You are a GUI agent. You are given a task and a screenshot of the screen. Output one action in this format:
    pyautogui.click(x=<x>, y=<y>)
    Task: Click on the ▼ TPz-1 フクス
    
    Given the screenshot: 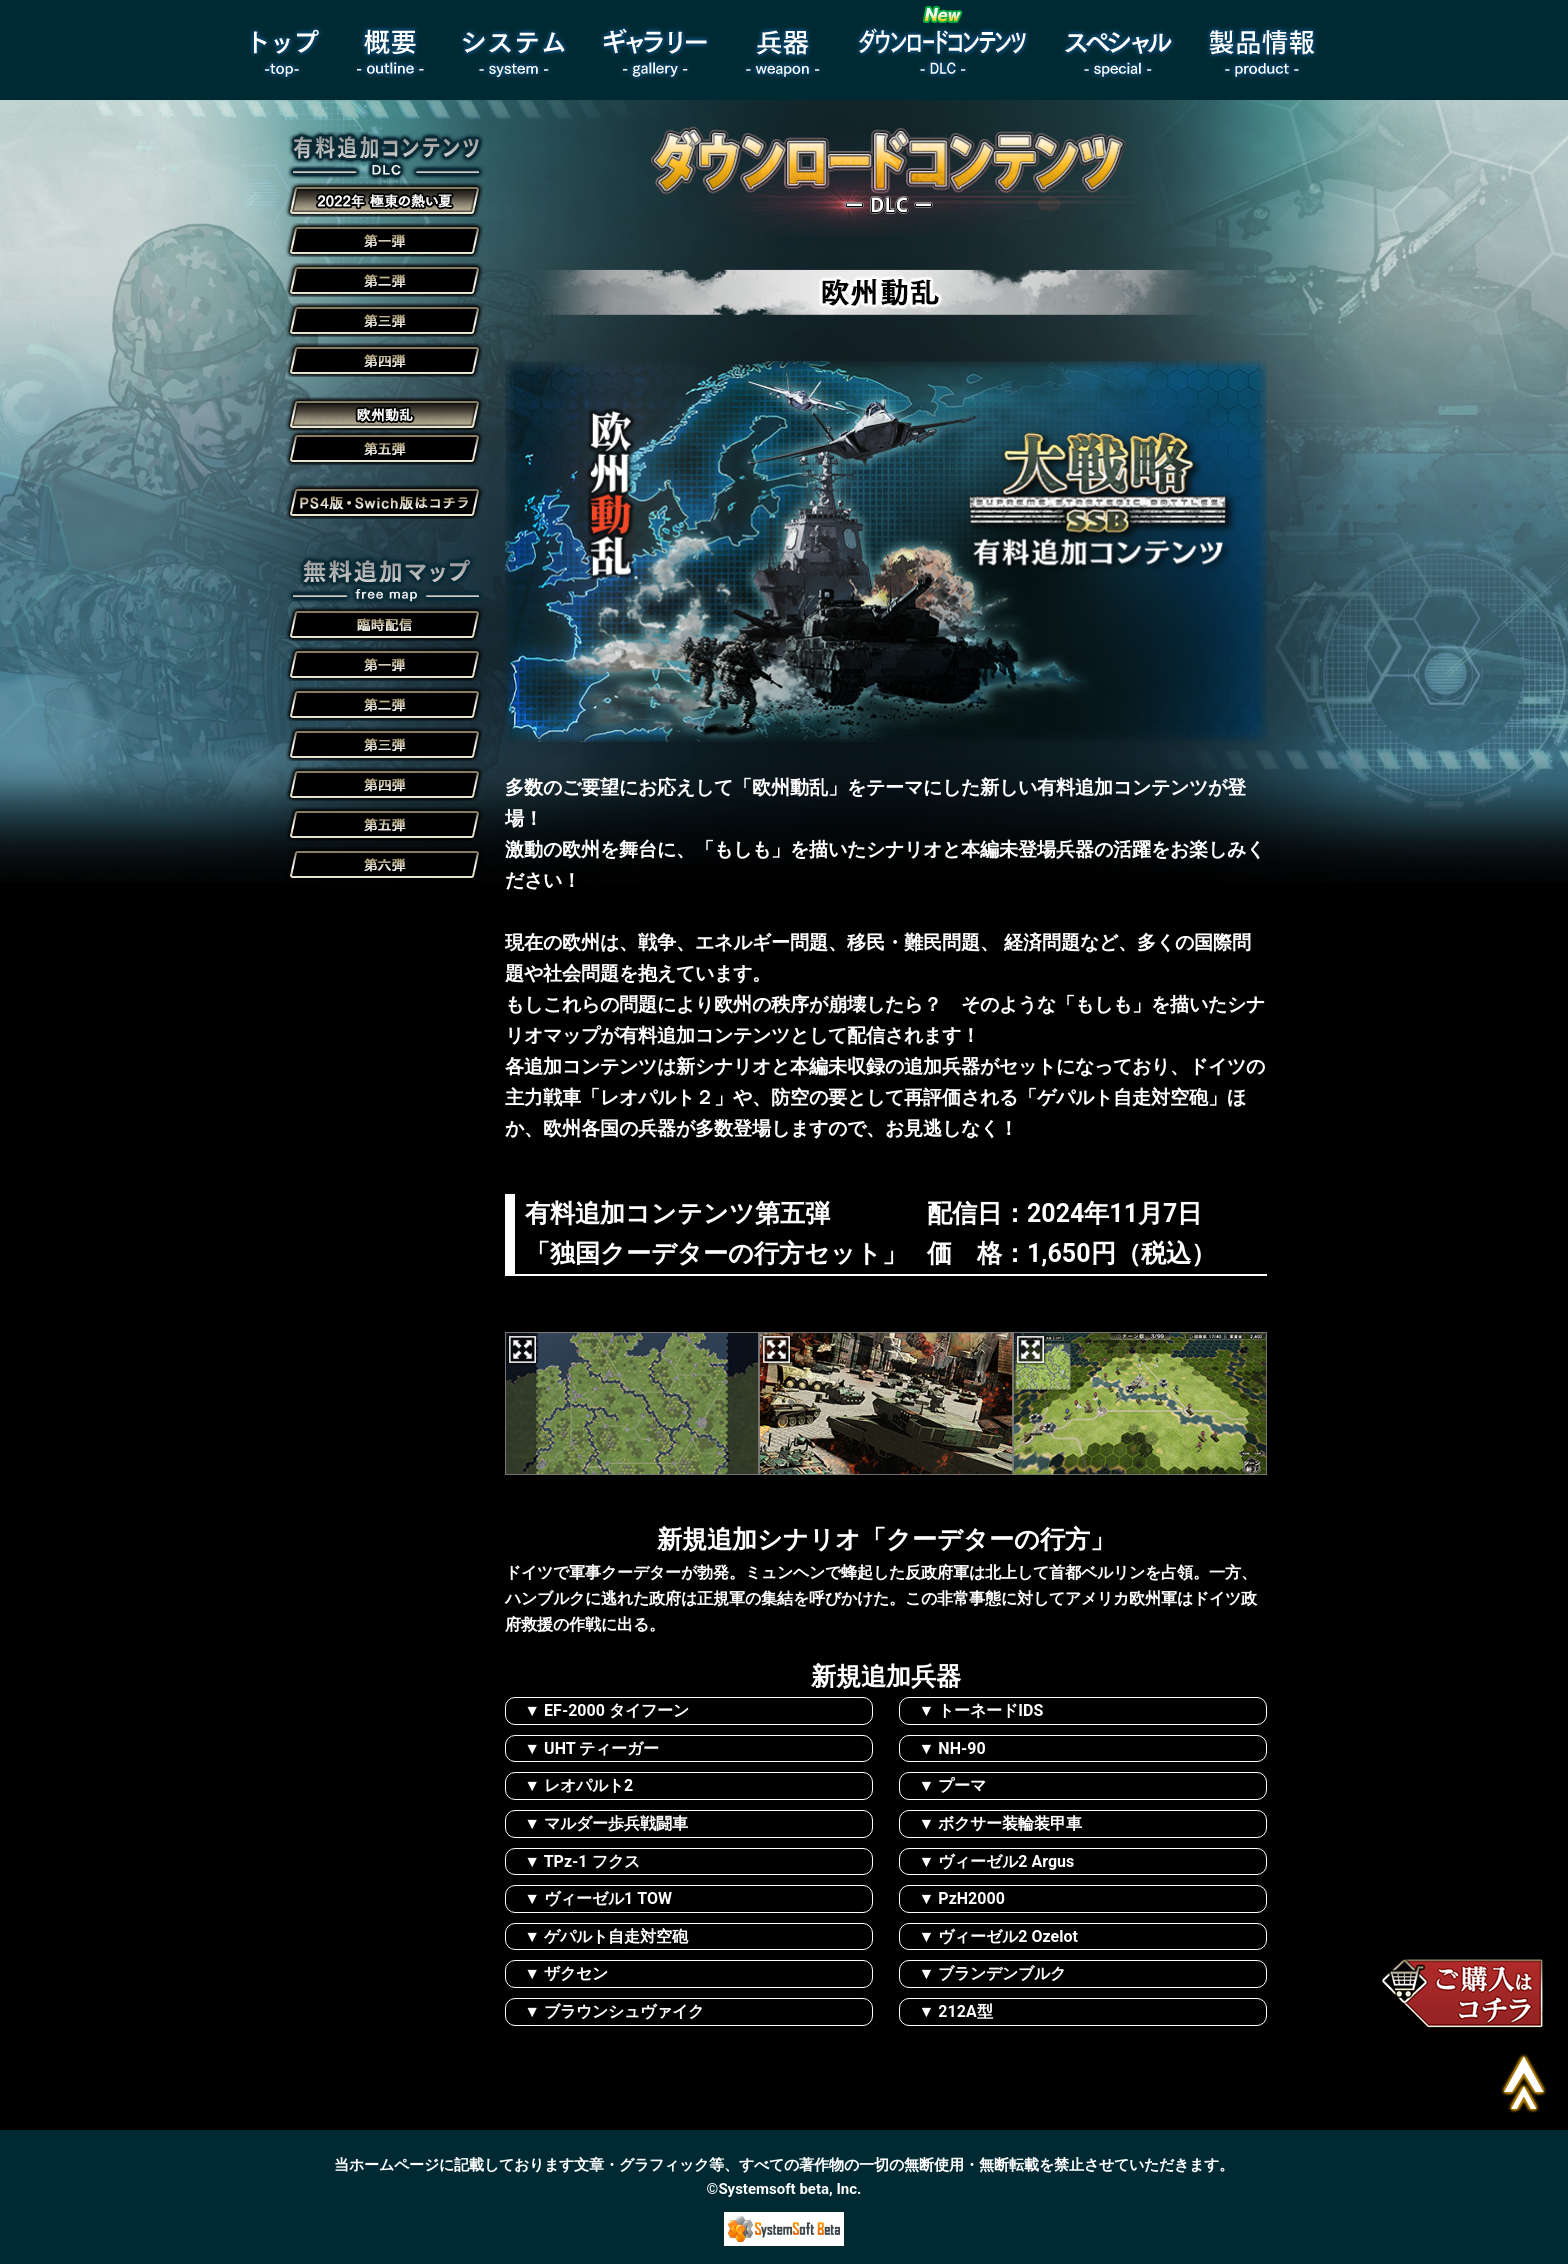 What is the action you would take?
    pyautogui.click(x=581, y=1861)
    